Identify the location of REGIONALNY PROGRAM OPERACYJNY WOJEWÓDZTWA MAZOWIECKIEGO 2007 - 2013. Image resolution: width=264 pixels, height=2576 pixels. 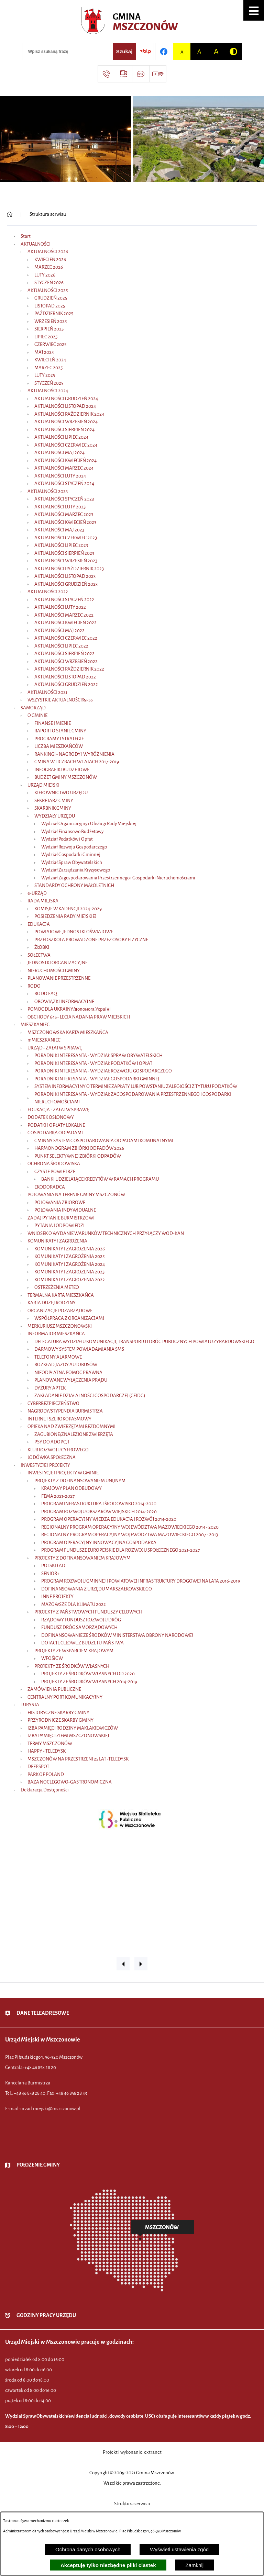
(129, 1534).